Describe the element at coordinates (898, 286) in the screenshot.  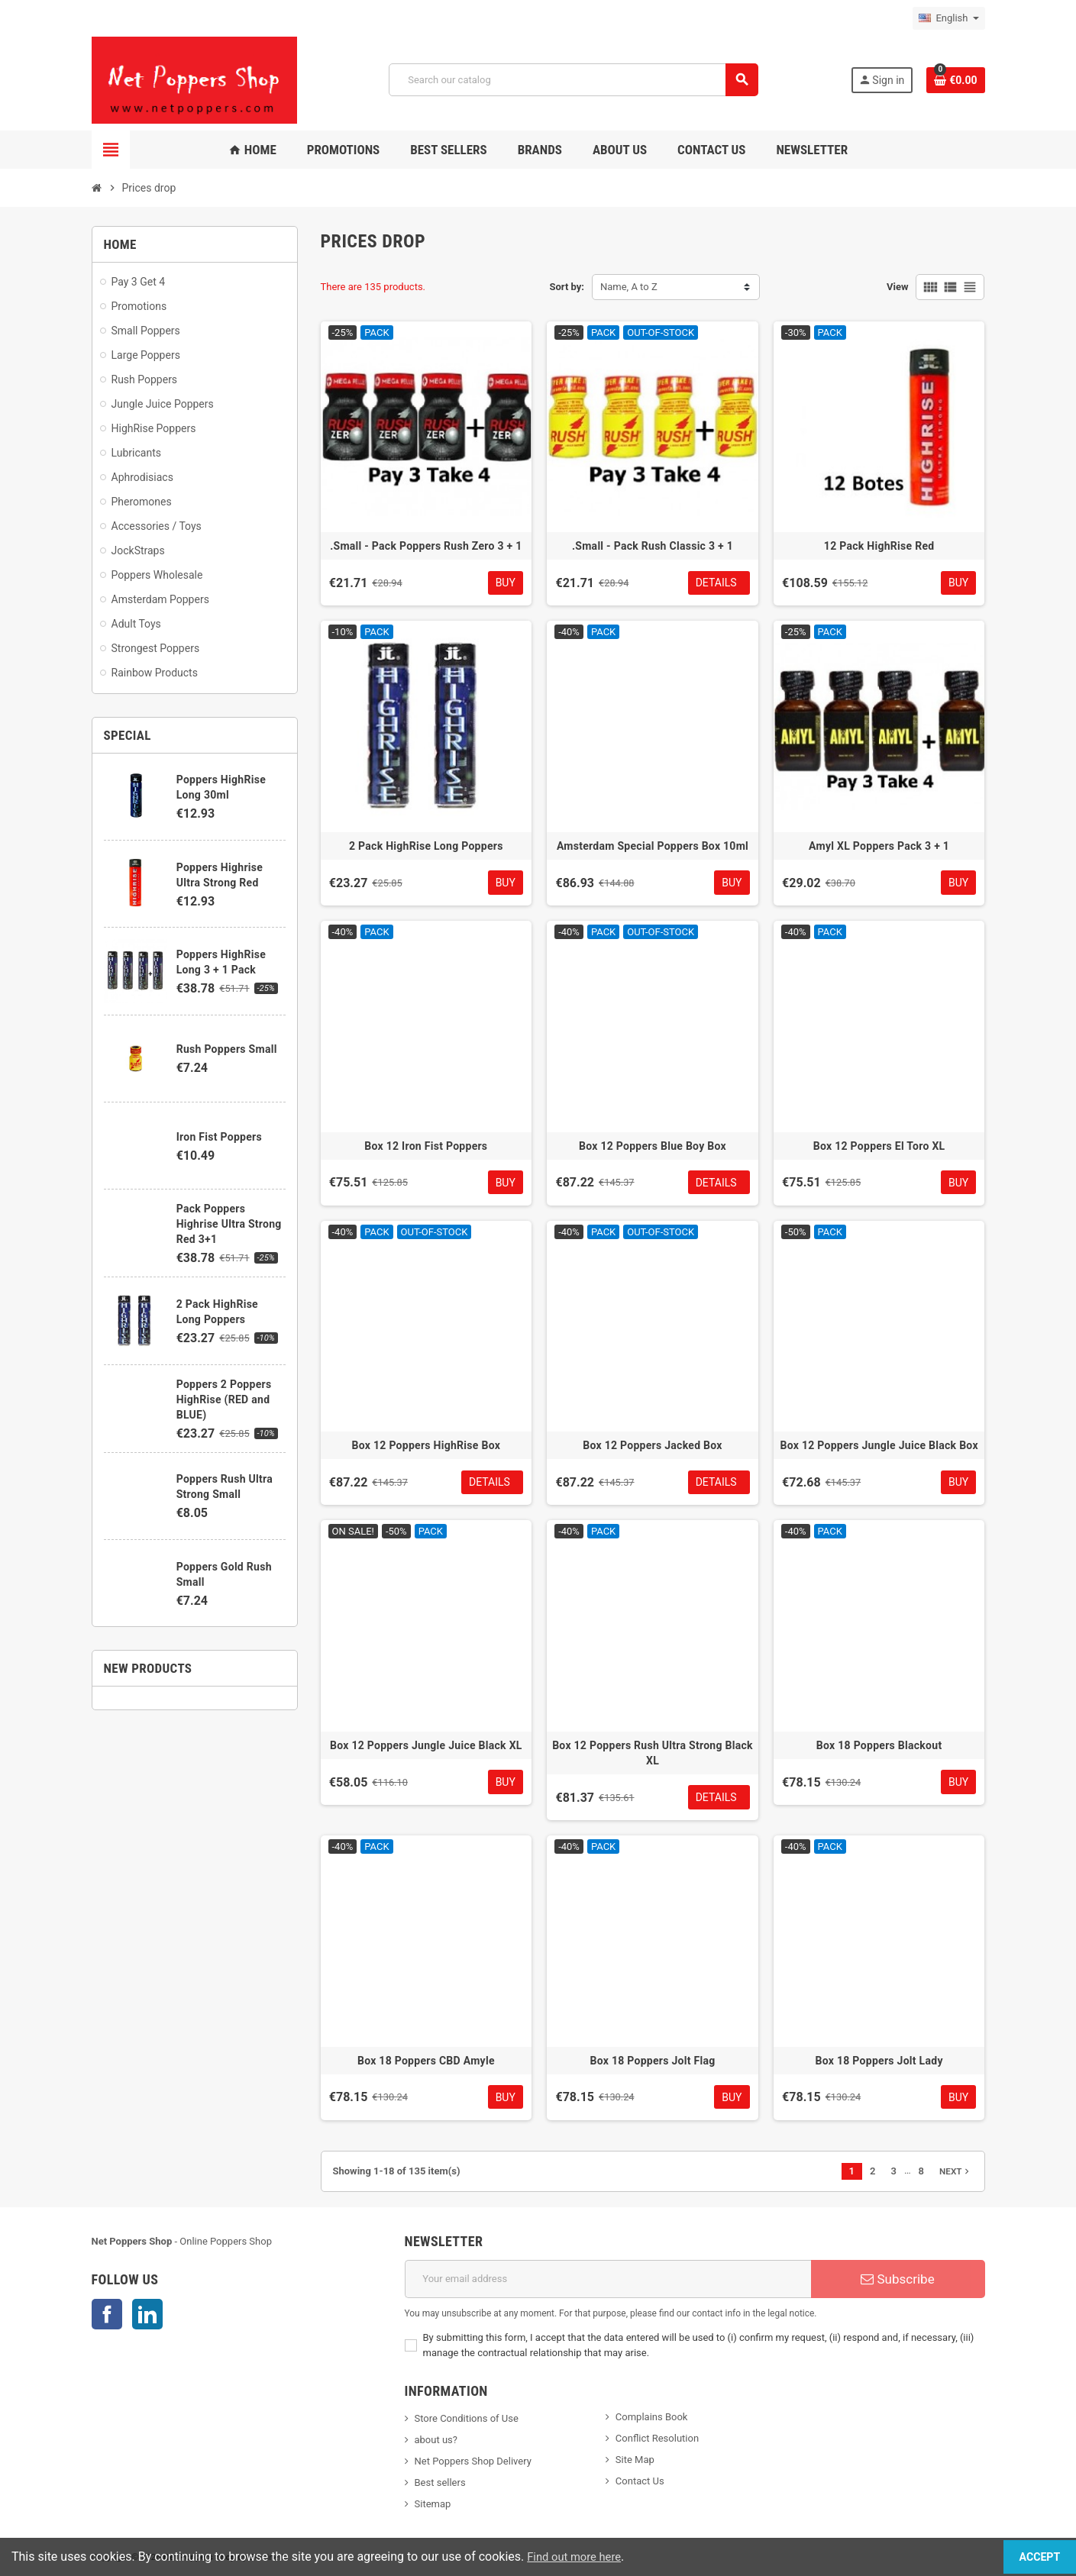
I see `View` at that location.